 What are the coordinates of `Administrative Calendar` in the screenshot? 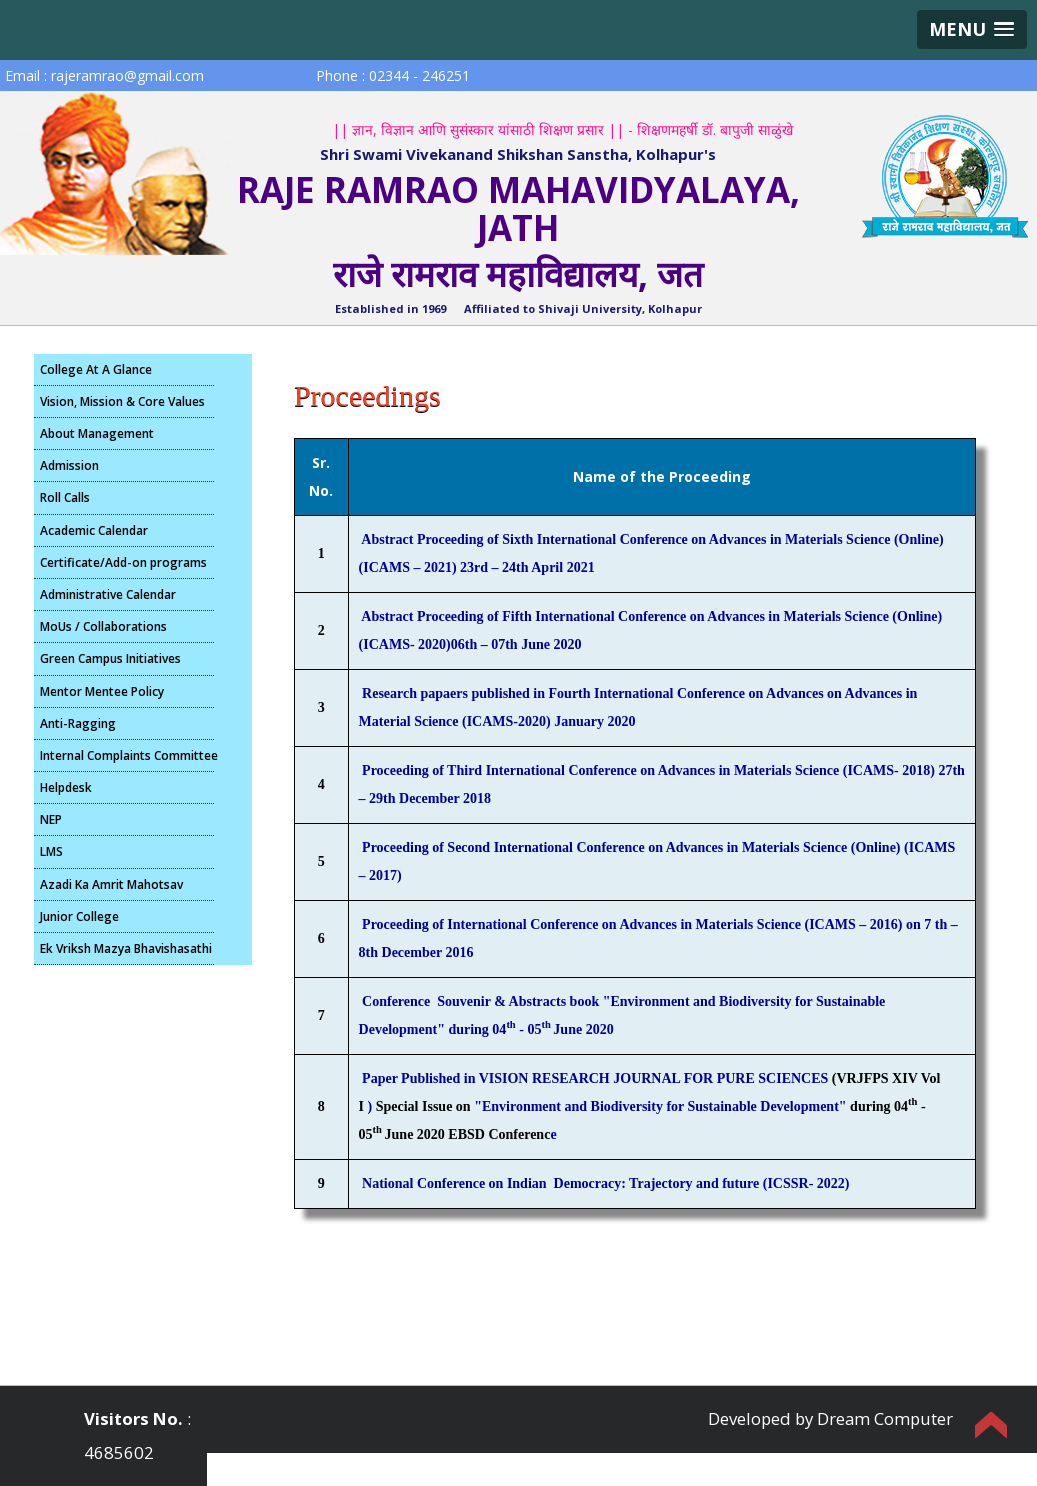 It's located at (108, 594).